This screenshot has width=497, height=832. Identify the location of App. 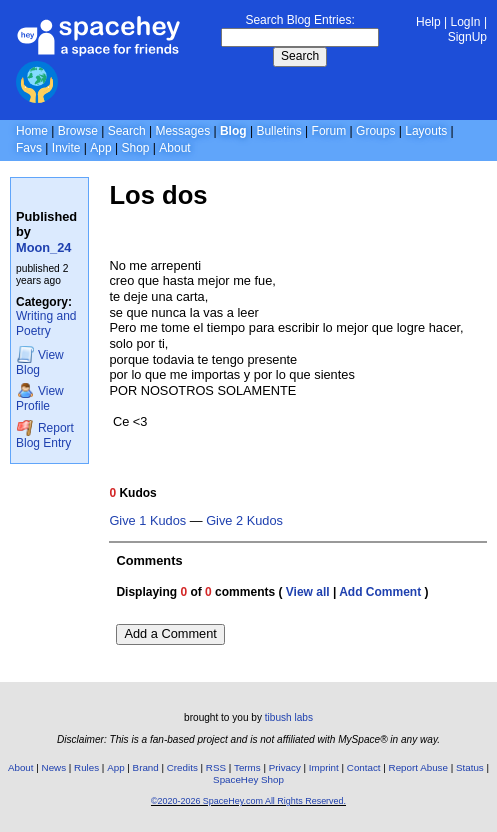
(100, 148).